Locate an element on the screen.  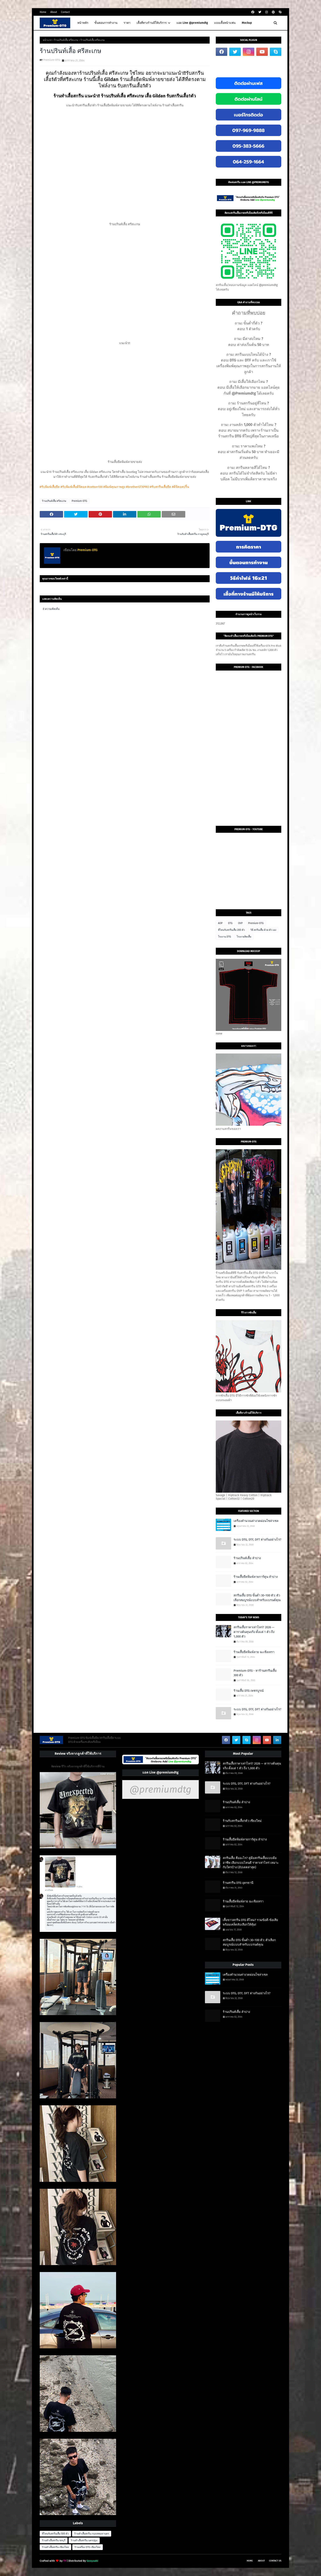
หน้าแรก is located at coordinates (47, 40).